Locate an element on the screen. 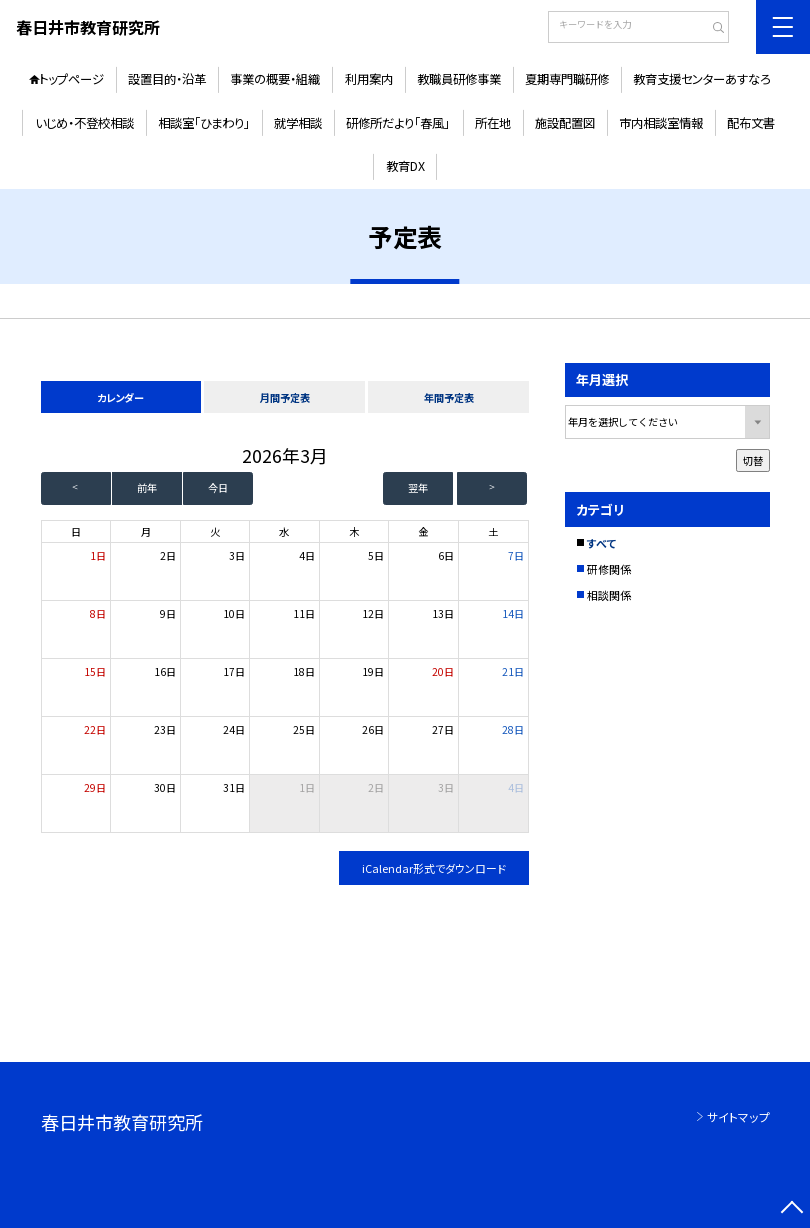 This screenshot has width=810, height=1228. 4日 is located at coordinates (307, 555).